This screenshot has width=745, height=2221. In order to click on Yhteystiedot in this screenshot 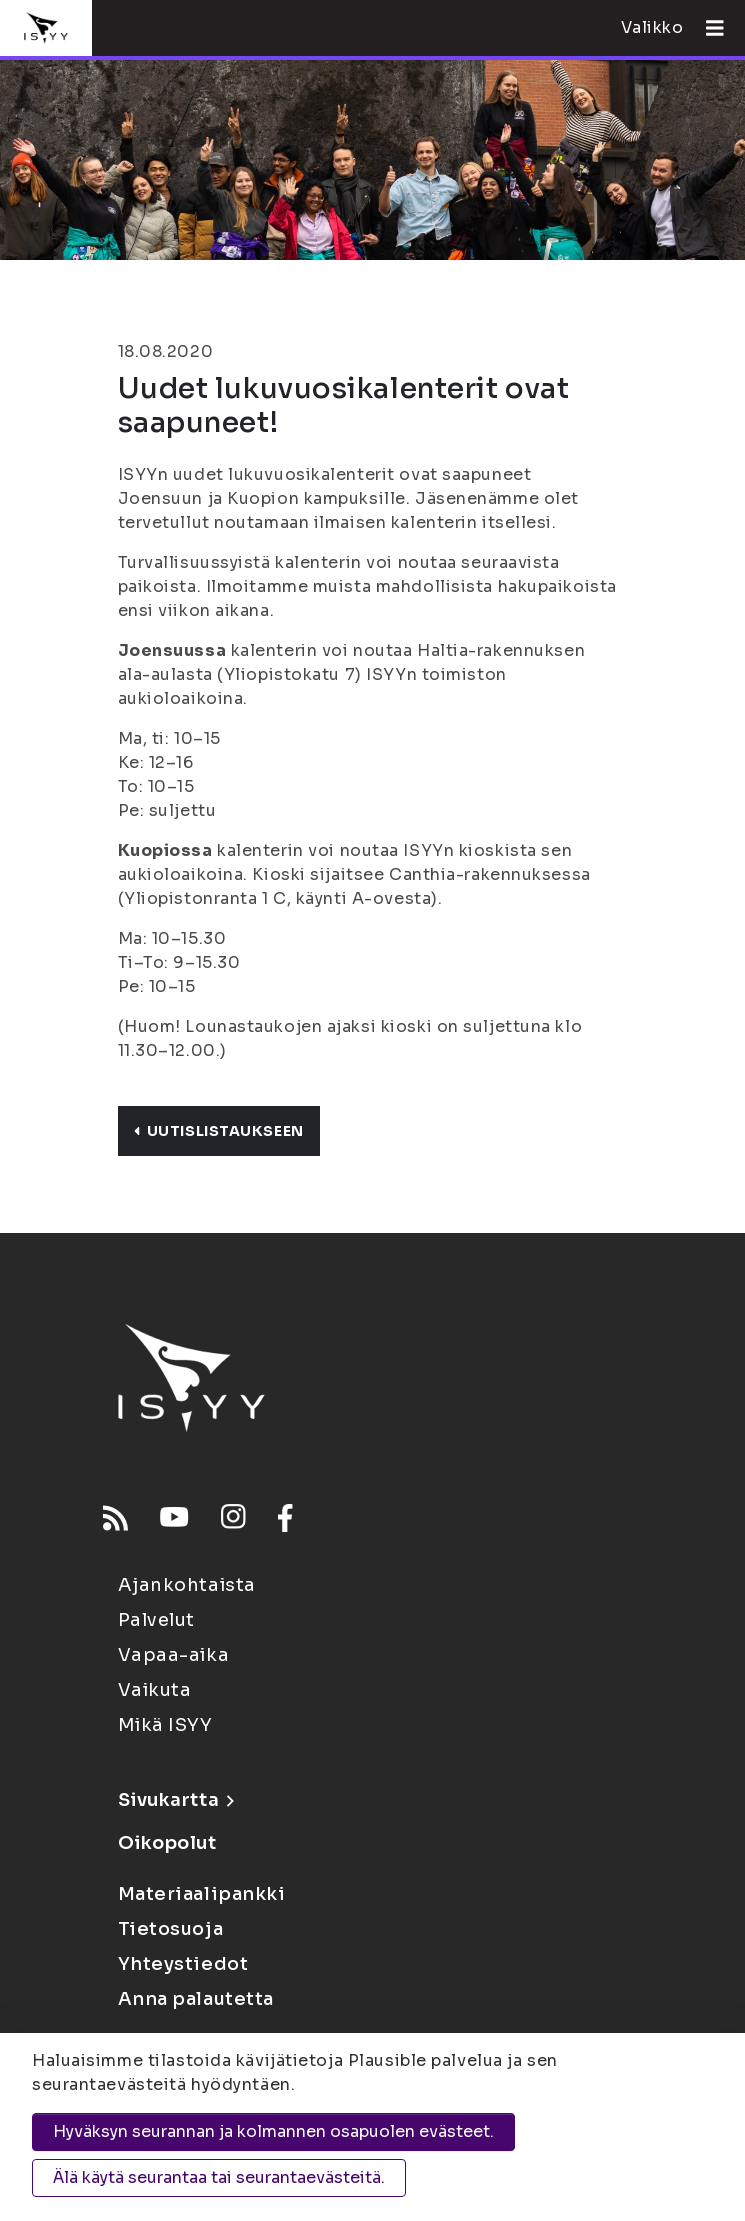, I will do `click(183, 1964)`.